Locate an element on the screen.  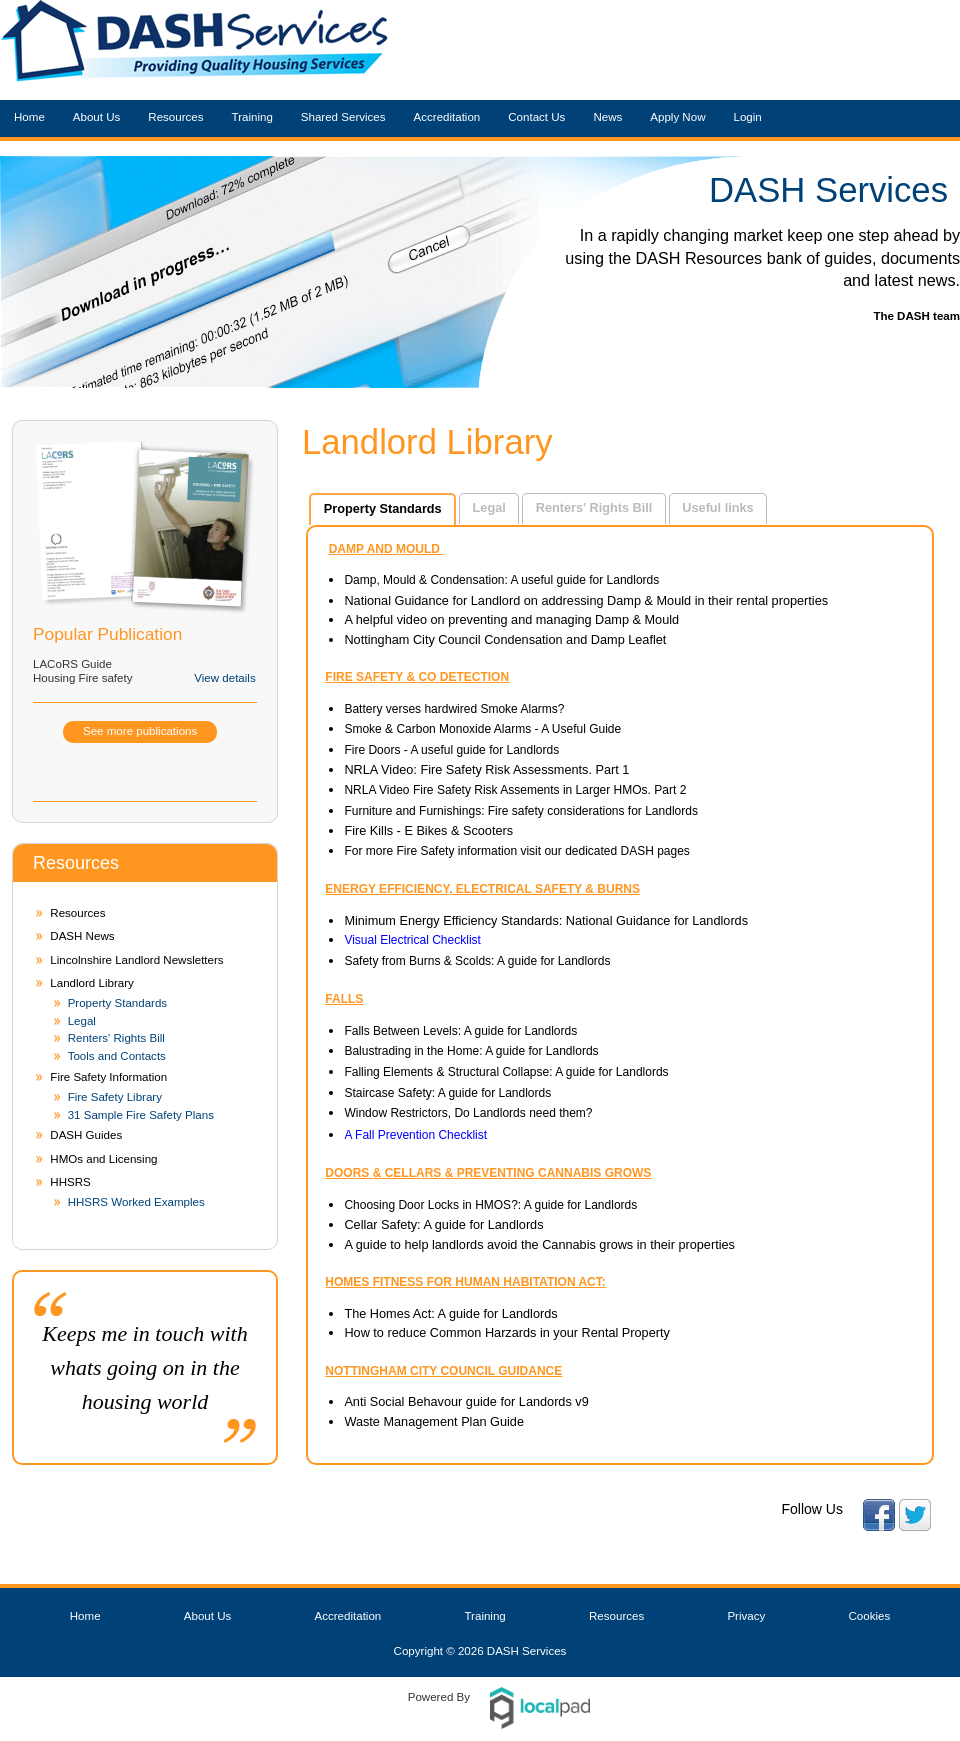
[tab] is located at coordinates (382, 509).